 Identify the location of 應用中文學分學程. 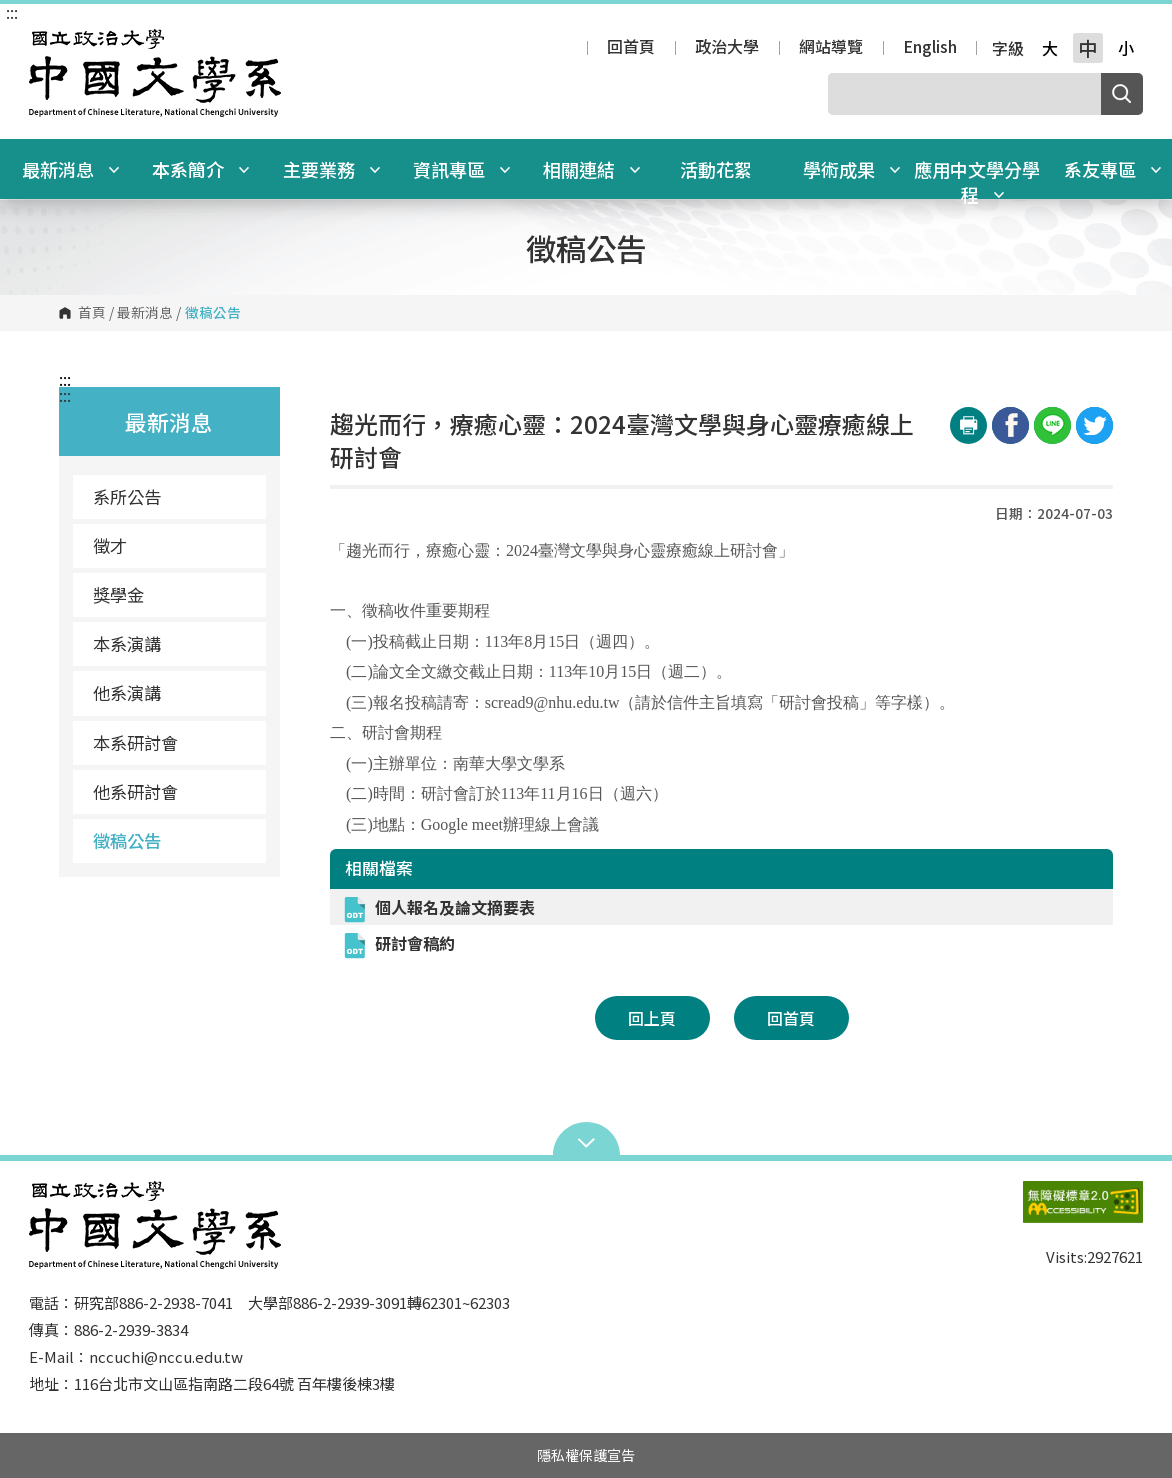
(977, 181).